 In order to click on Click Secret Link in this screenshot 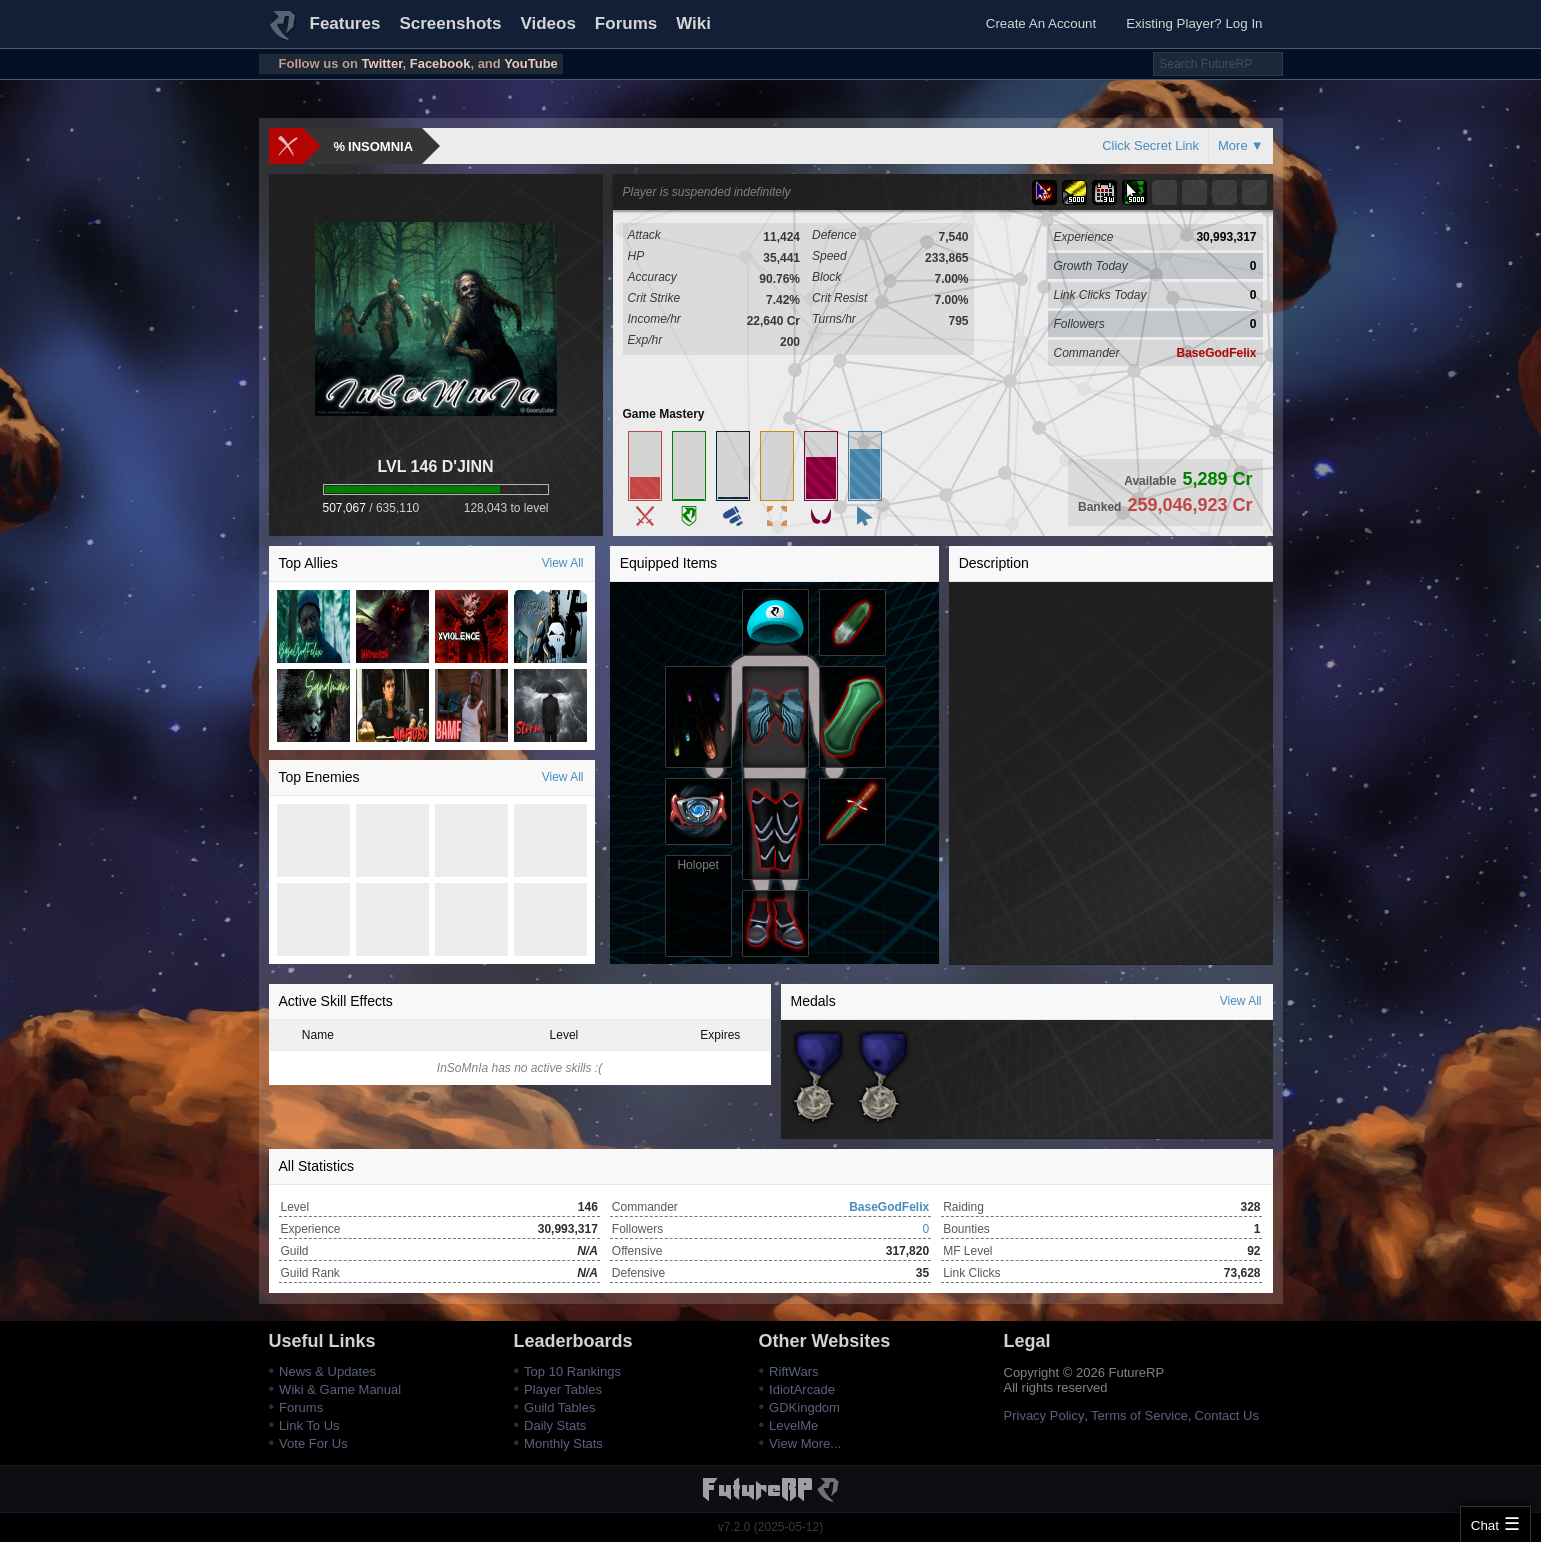, I will do `click(1150, 145)`.